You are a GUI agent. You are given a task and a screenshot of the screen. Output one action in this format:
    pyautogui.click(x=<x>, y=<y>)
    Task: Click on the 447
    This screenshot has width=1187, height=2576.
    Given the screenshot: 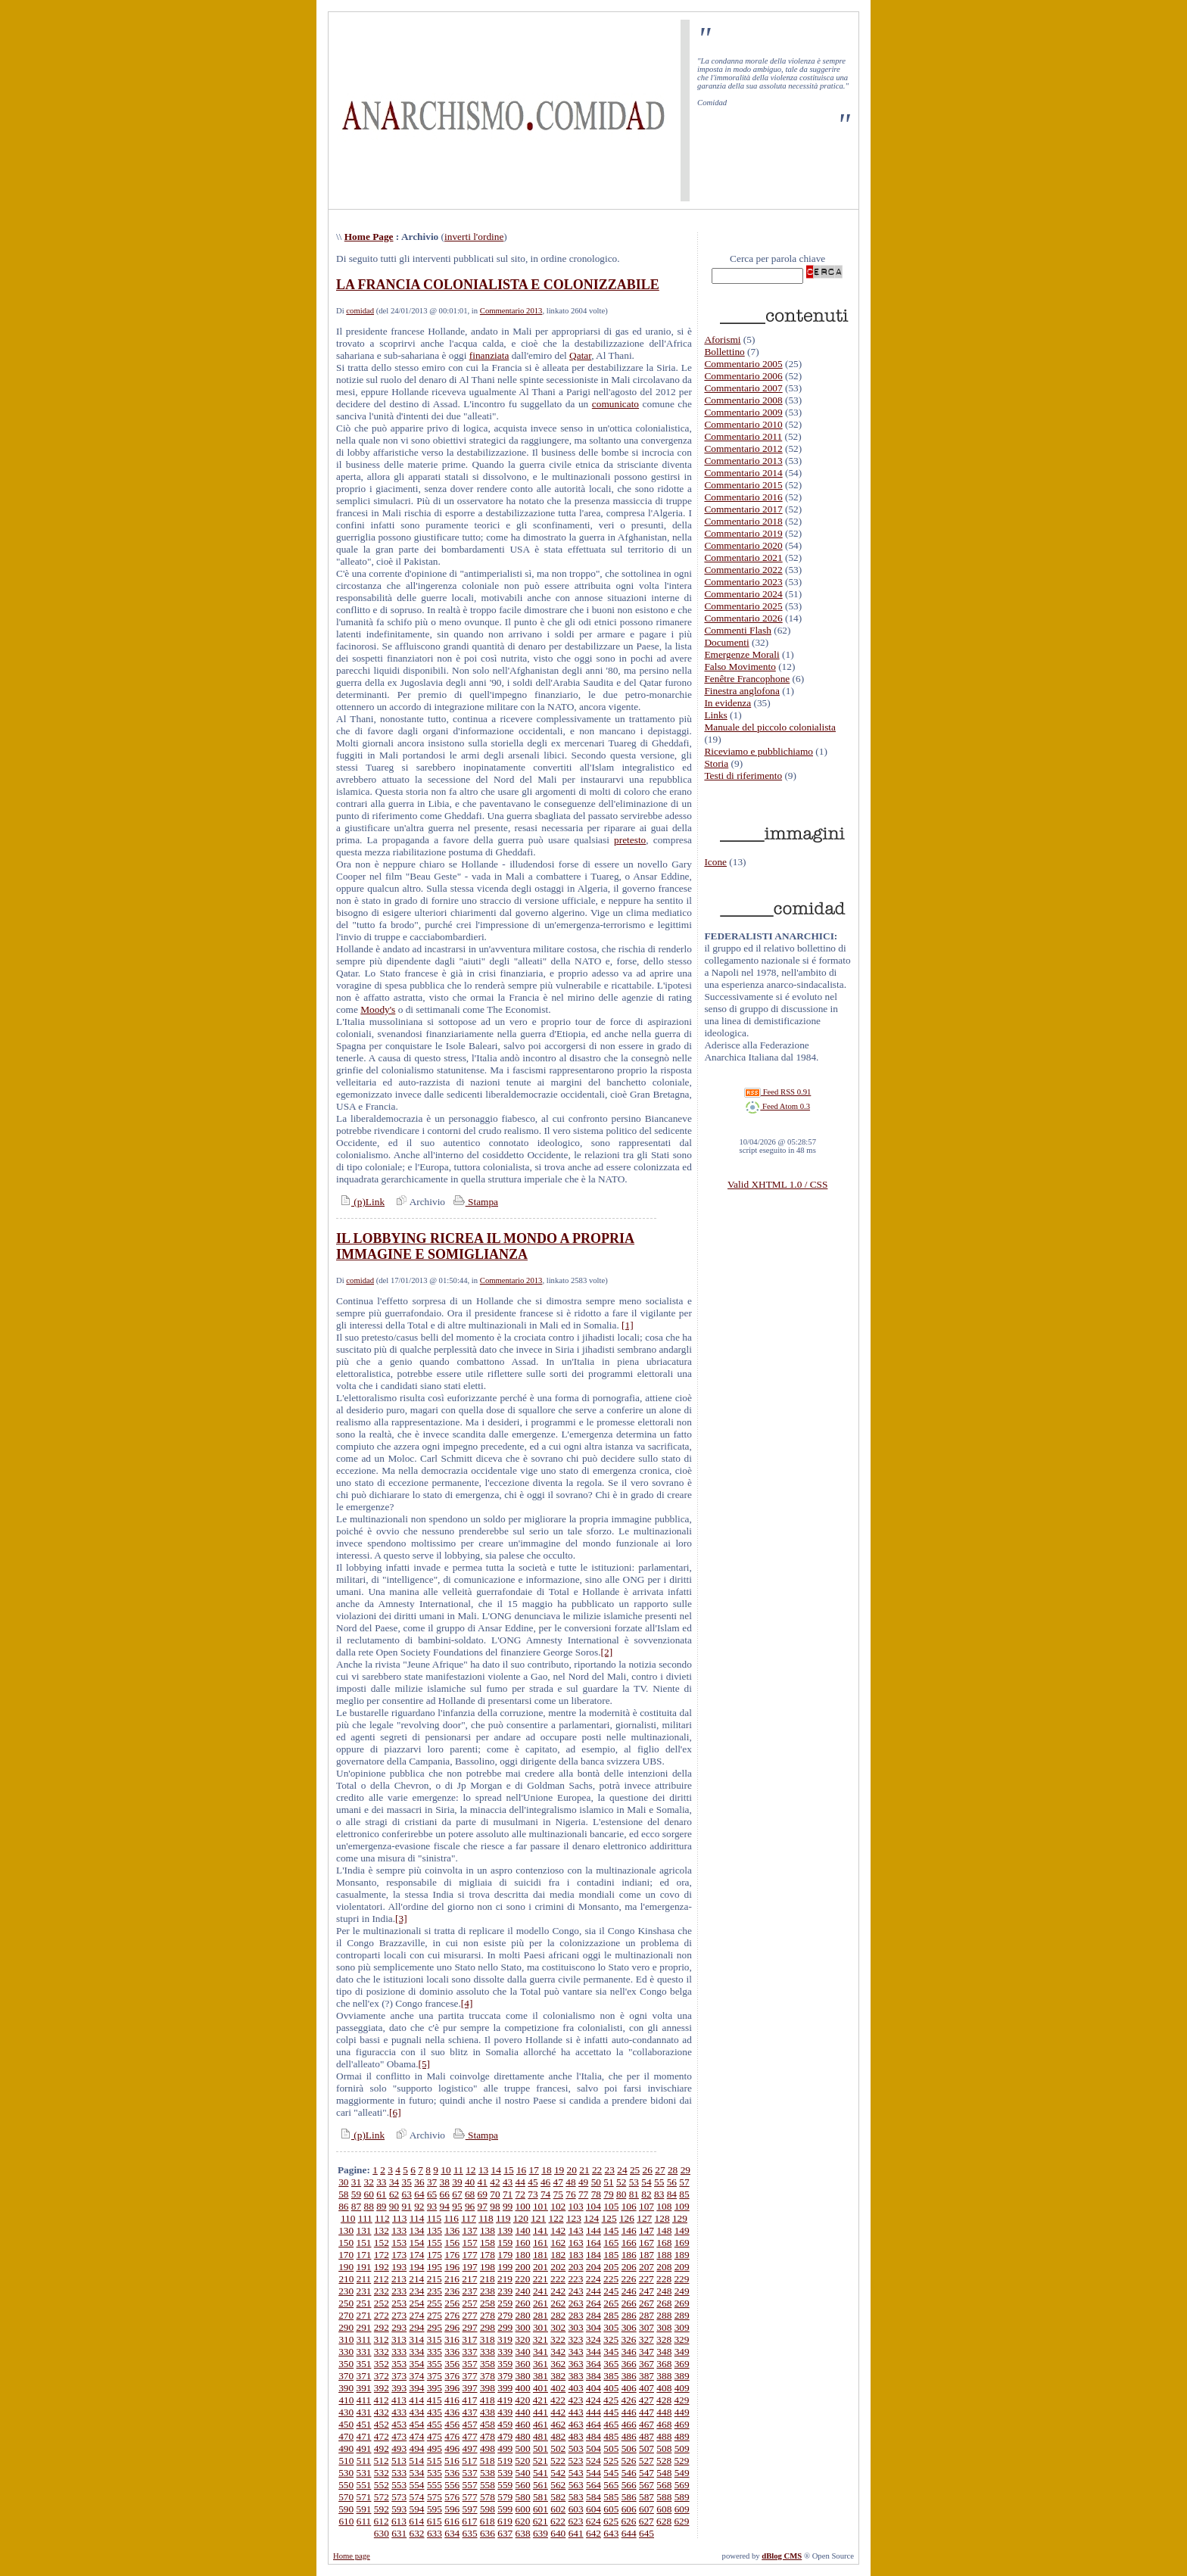 What is the action you would take?
    pyautogui.click(x=646, y=2412)
    